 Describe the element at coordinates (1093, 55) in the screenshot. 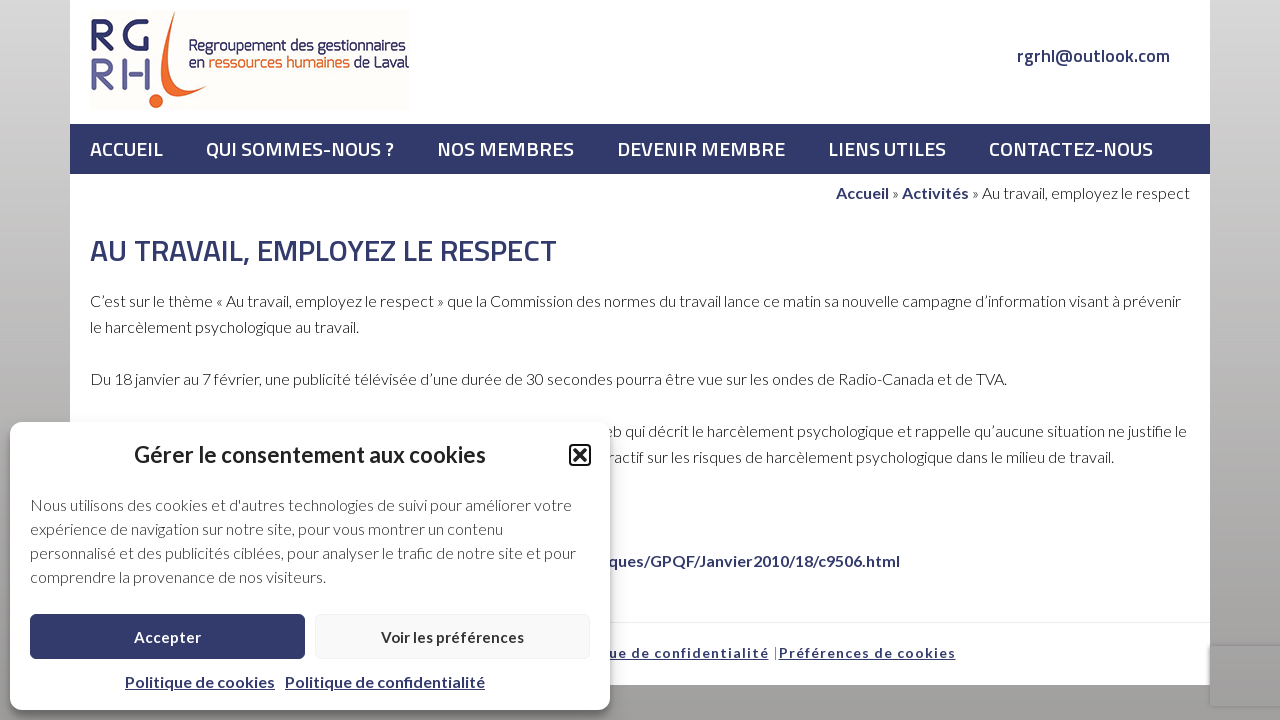

I see `rgrhl@outlook.com` at that location.